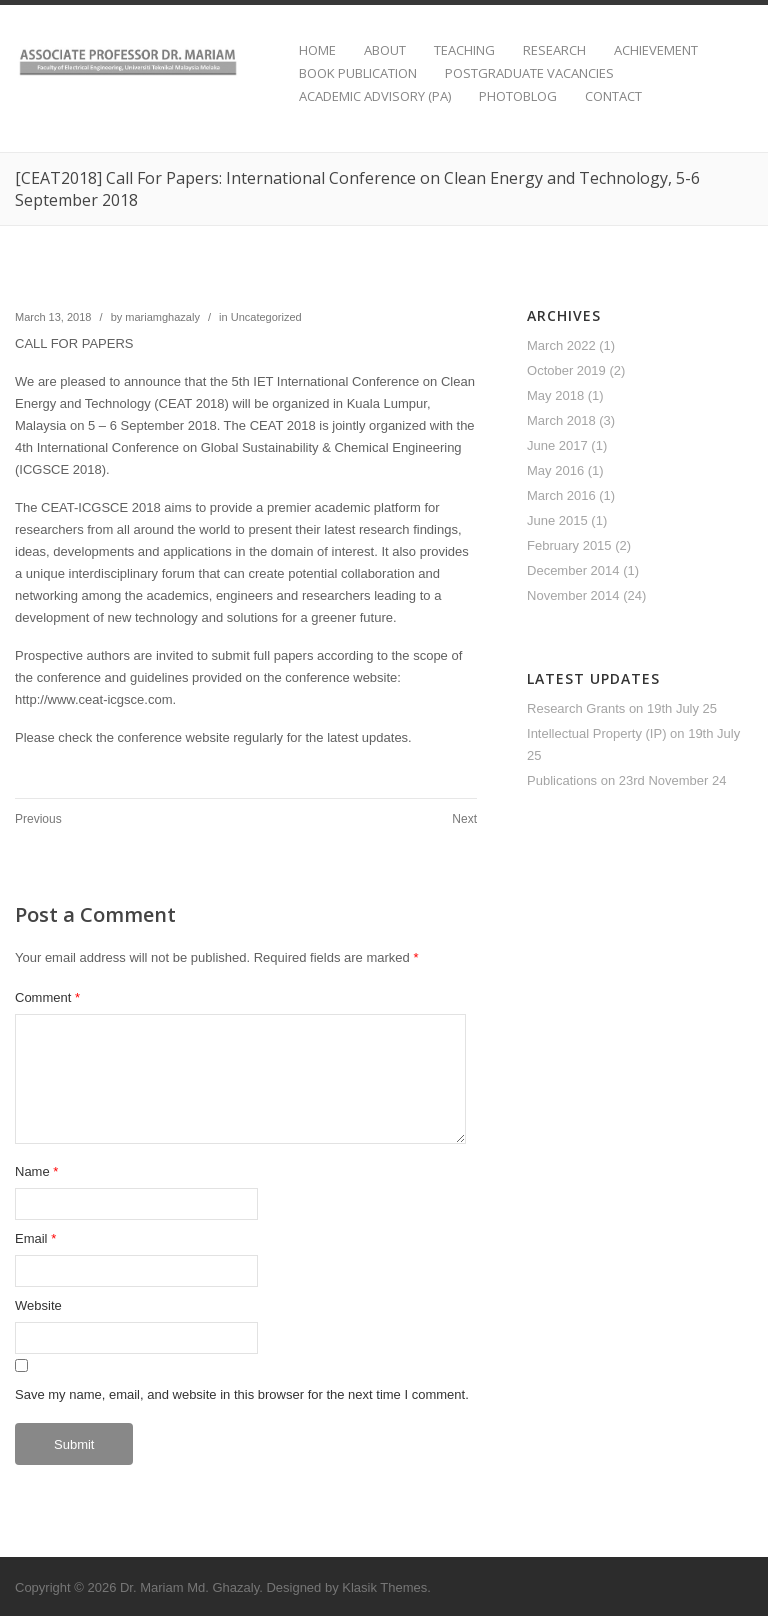 Image resolution: width=768 pixels, height=1616 pixels. I want to click on Previous, so click(38, 819).